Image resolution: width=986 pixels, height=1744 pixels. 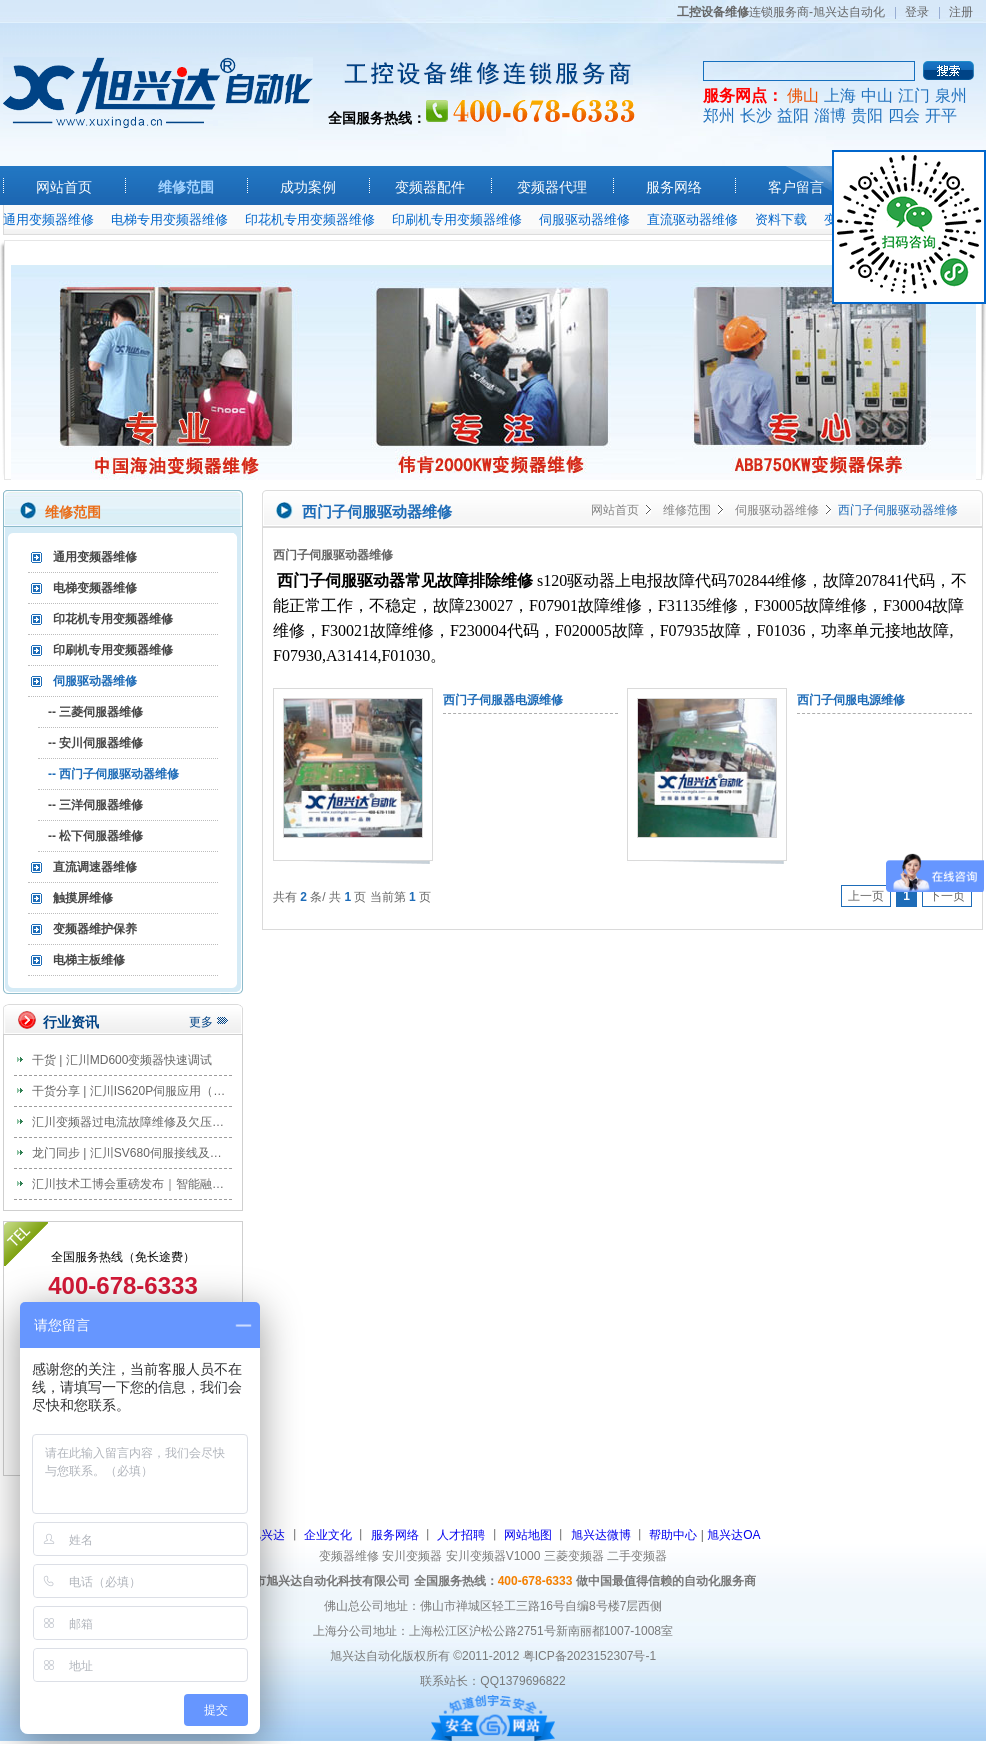 What do you see at coordinates (830, 115) in the screenshot?
I see `淄博` at bounding box center [830, 115].